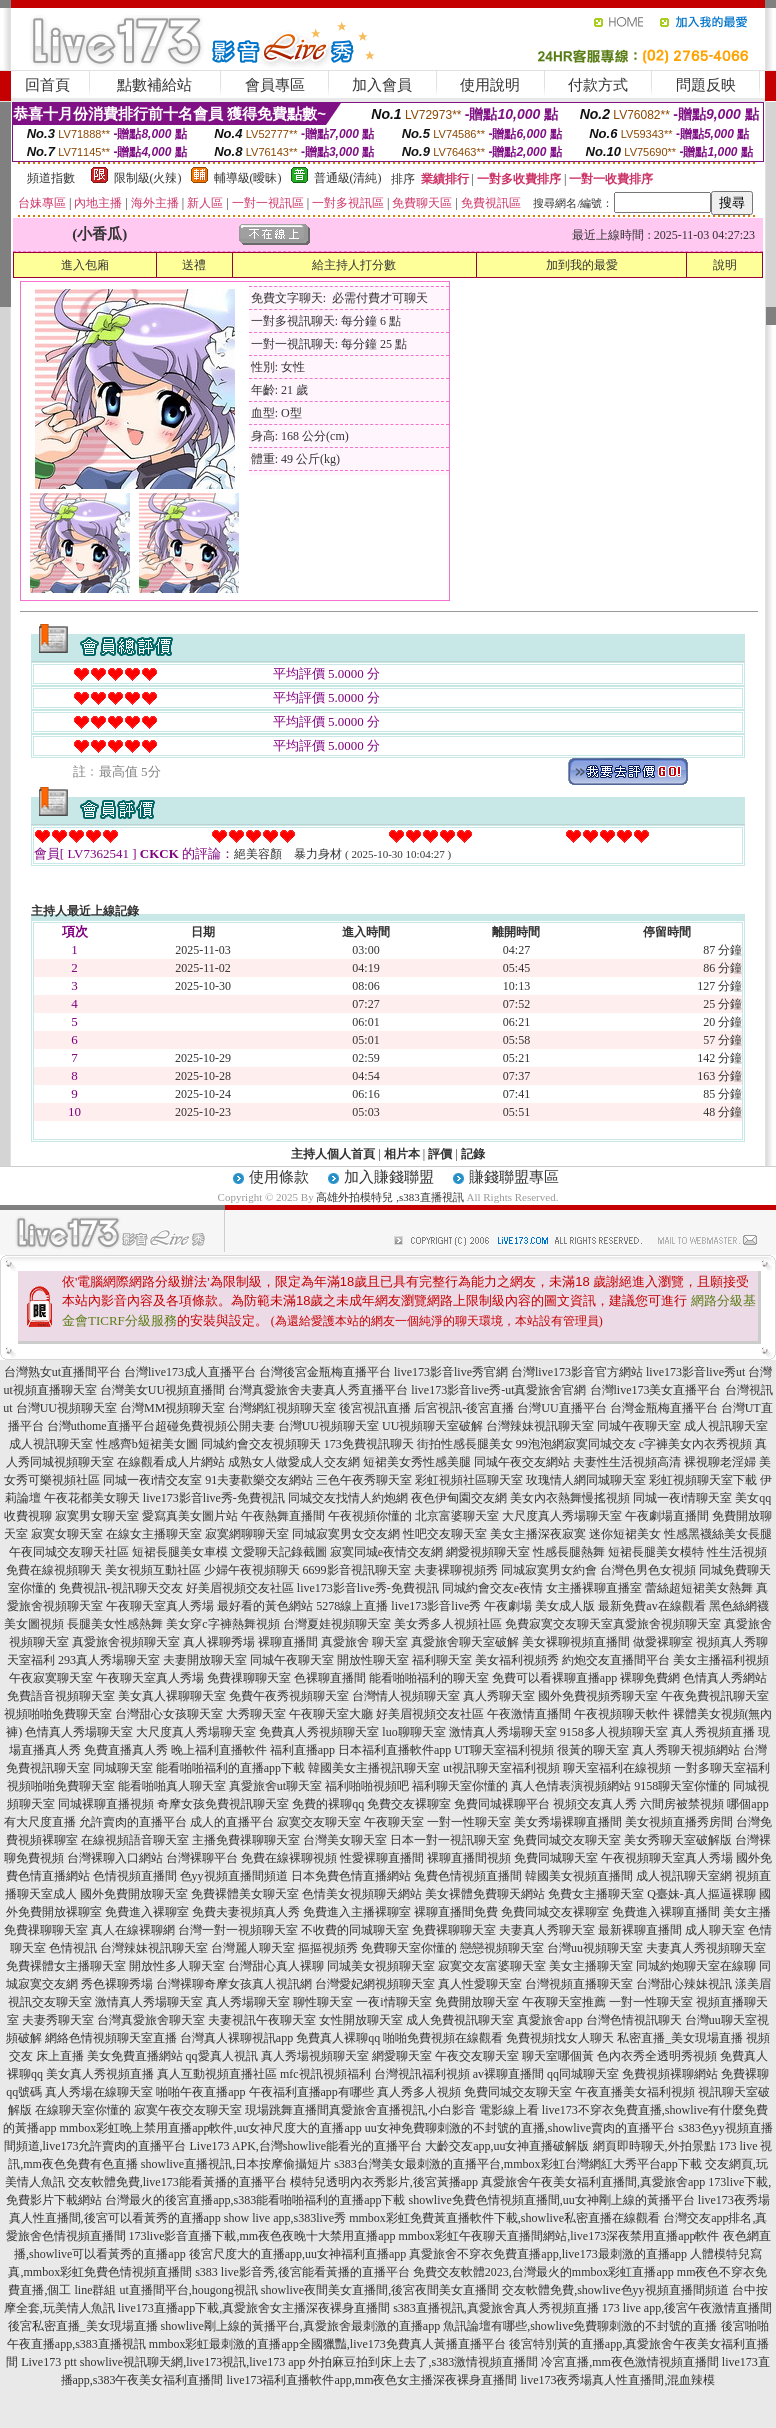  I want to click on 台灣裸聊入口網站, so click(115, 1858).